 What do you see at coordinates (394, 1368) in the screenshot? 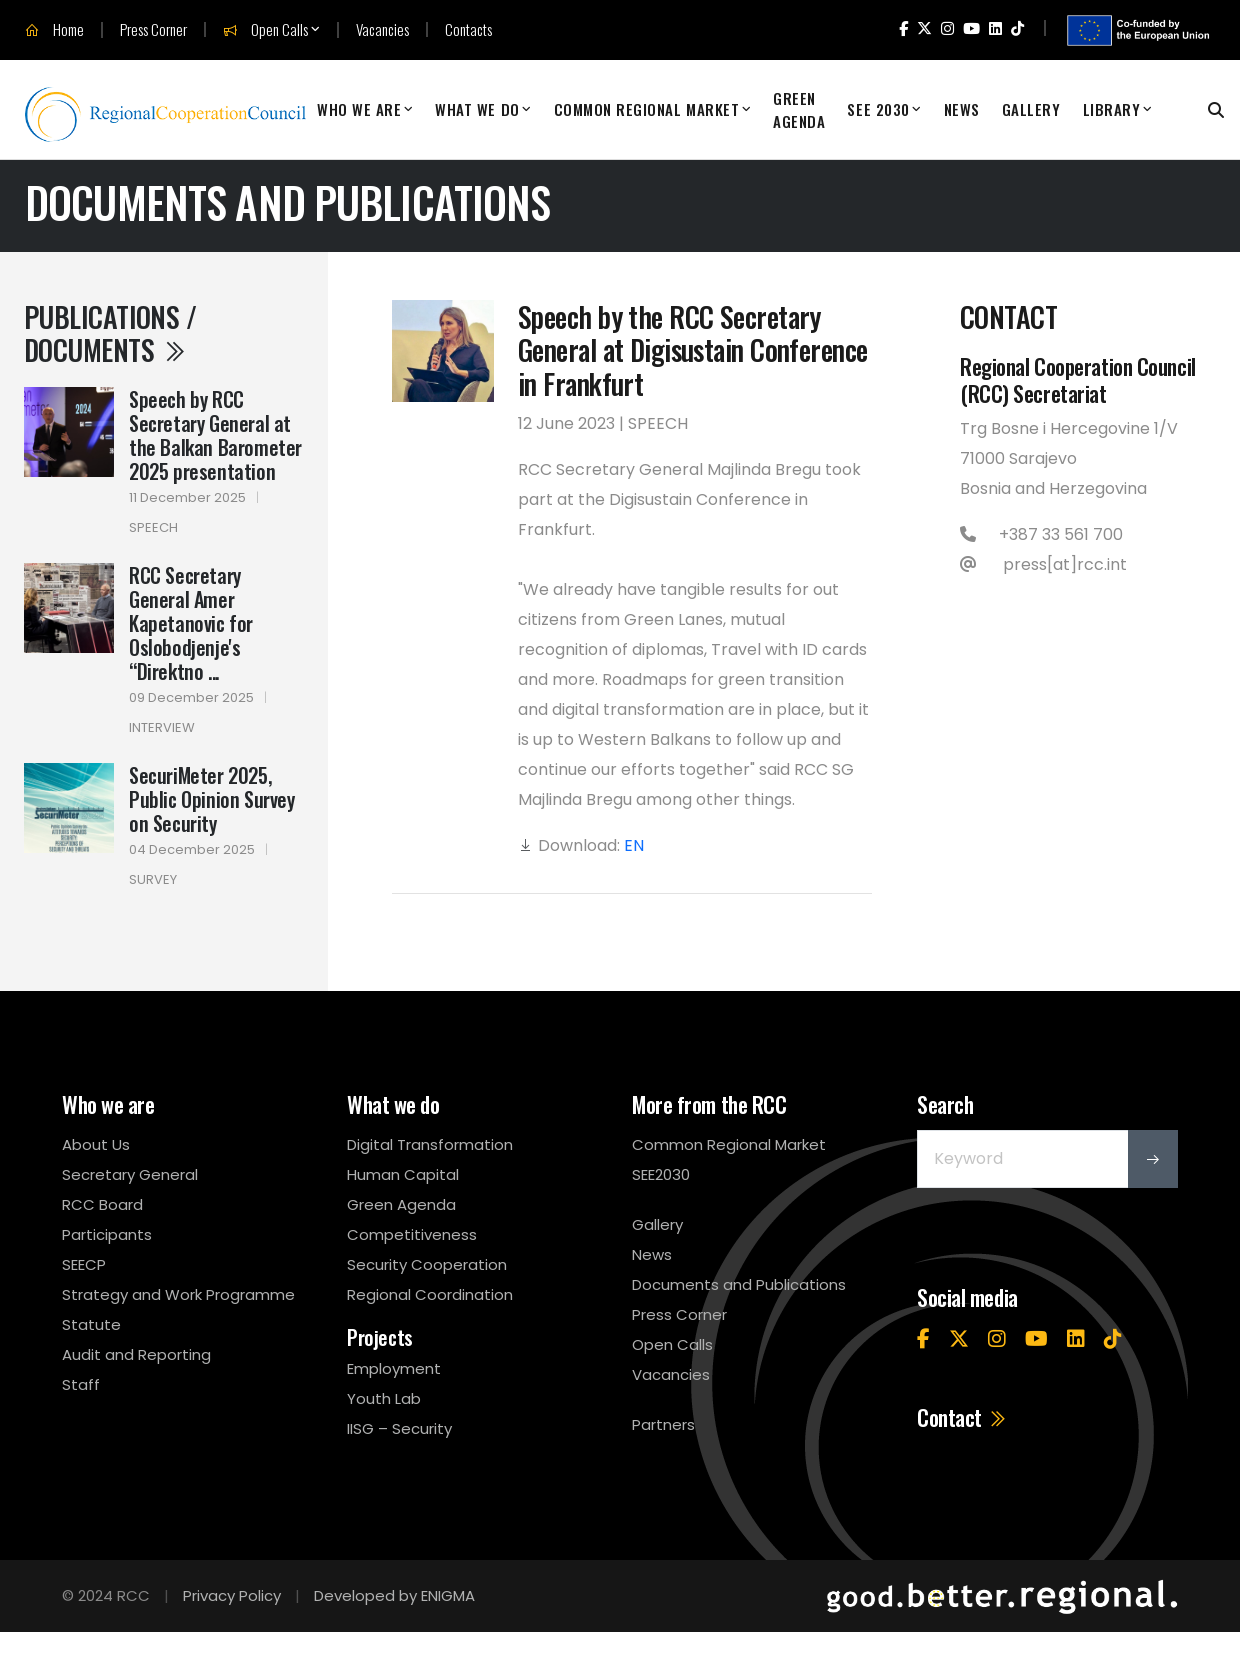
I see `Employment` at bounding box center [394, 1368].